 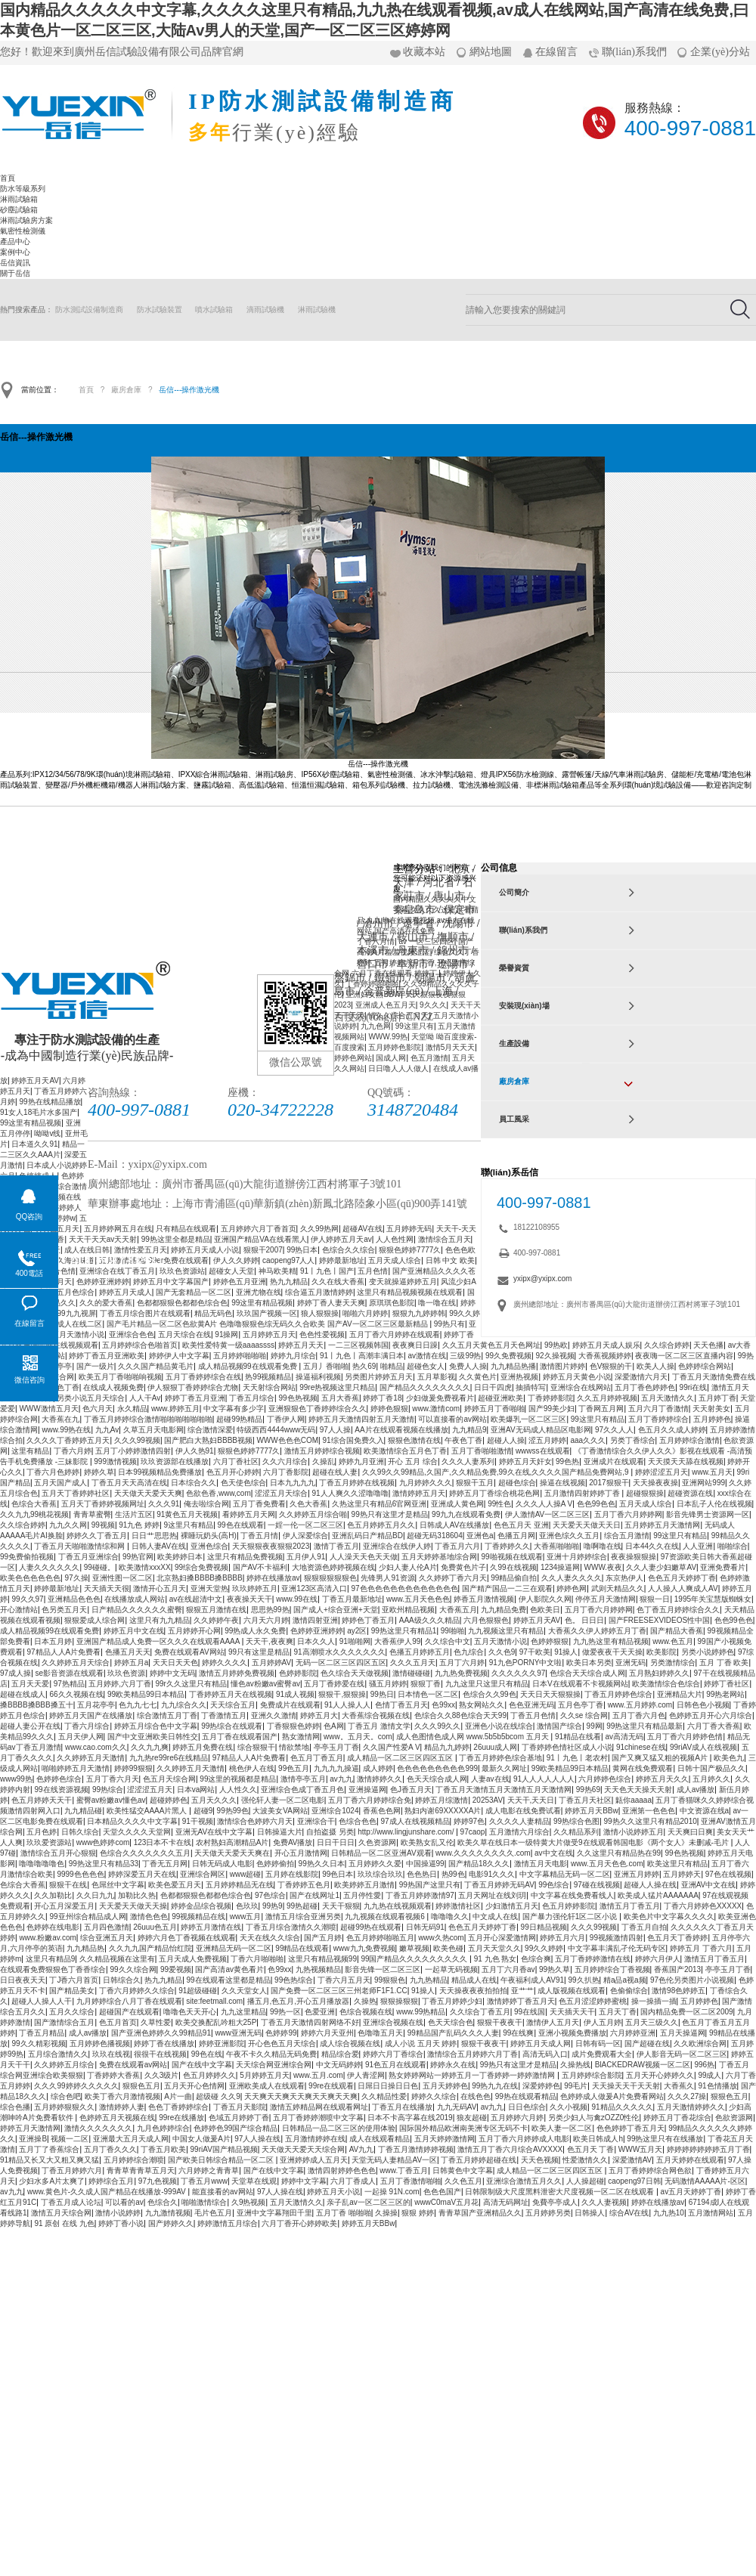 What do you see at coordinates (302, 1948) in the screenshot?
I see `99精品在线观看` at bounding box center [302, 1948].